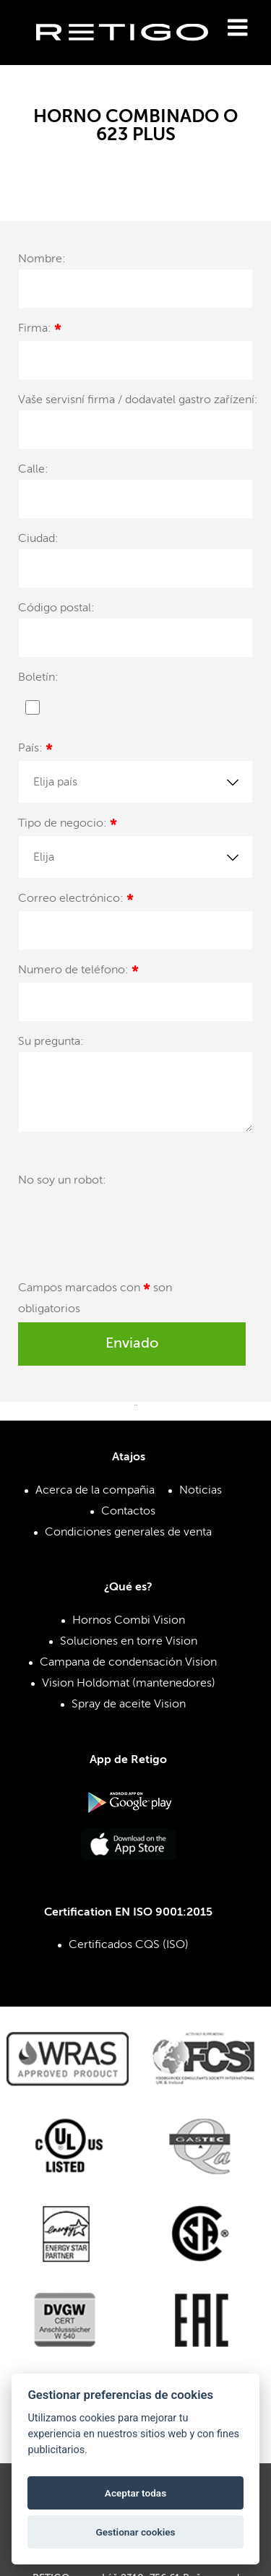  What do you see at coordinates (135, 2532) in the screenshot?
I see `Gestionar cookies` at bounding box center [135, 2532].